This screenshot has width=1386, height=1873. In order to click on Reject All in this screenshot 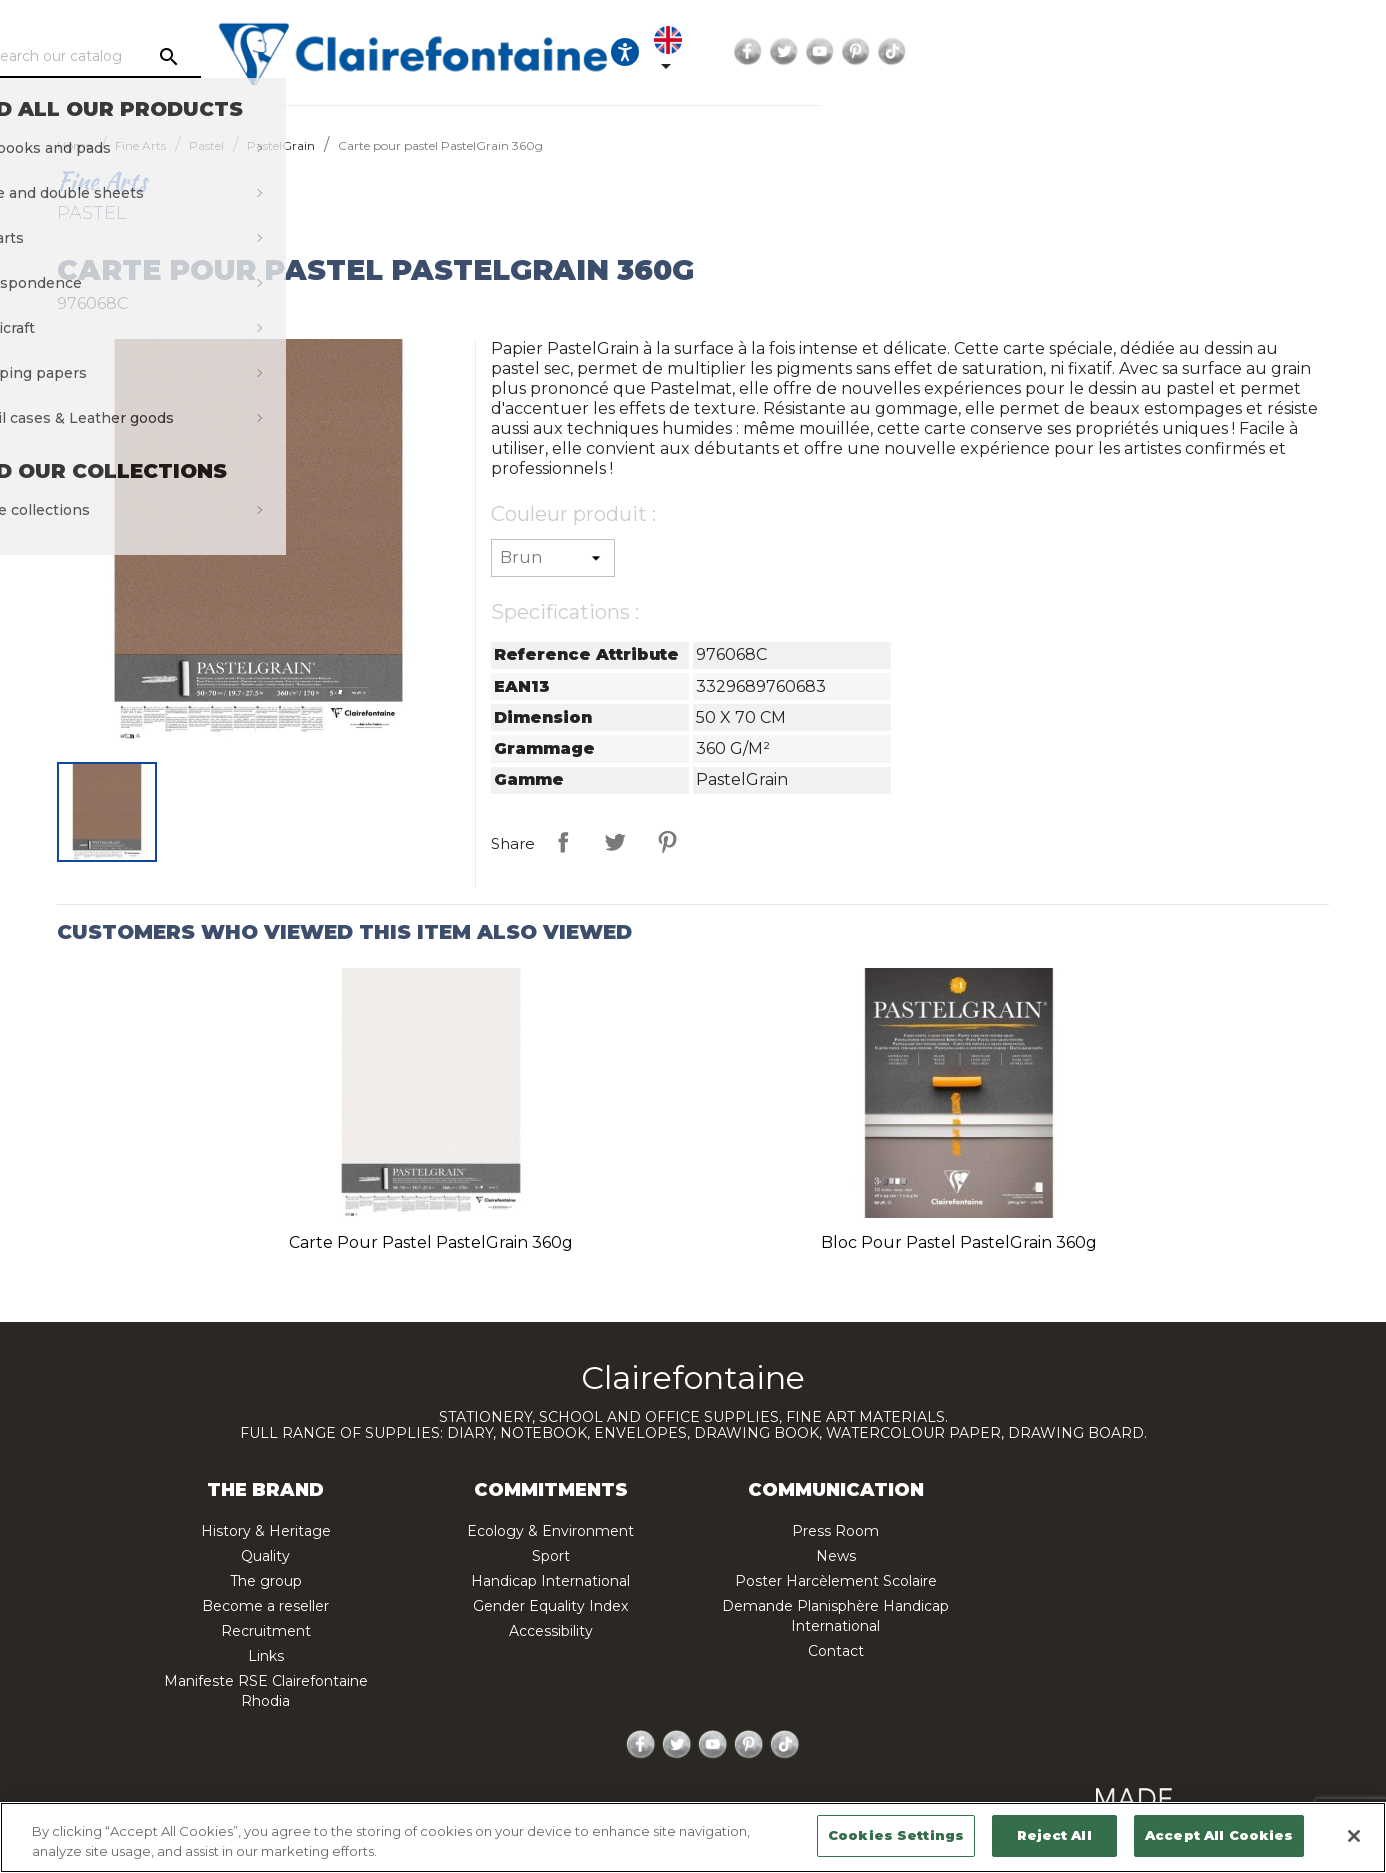, I will do `click(1054, 1835)`.